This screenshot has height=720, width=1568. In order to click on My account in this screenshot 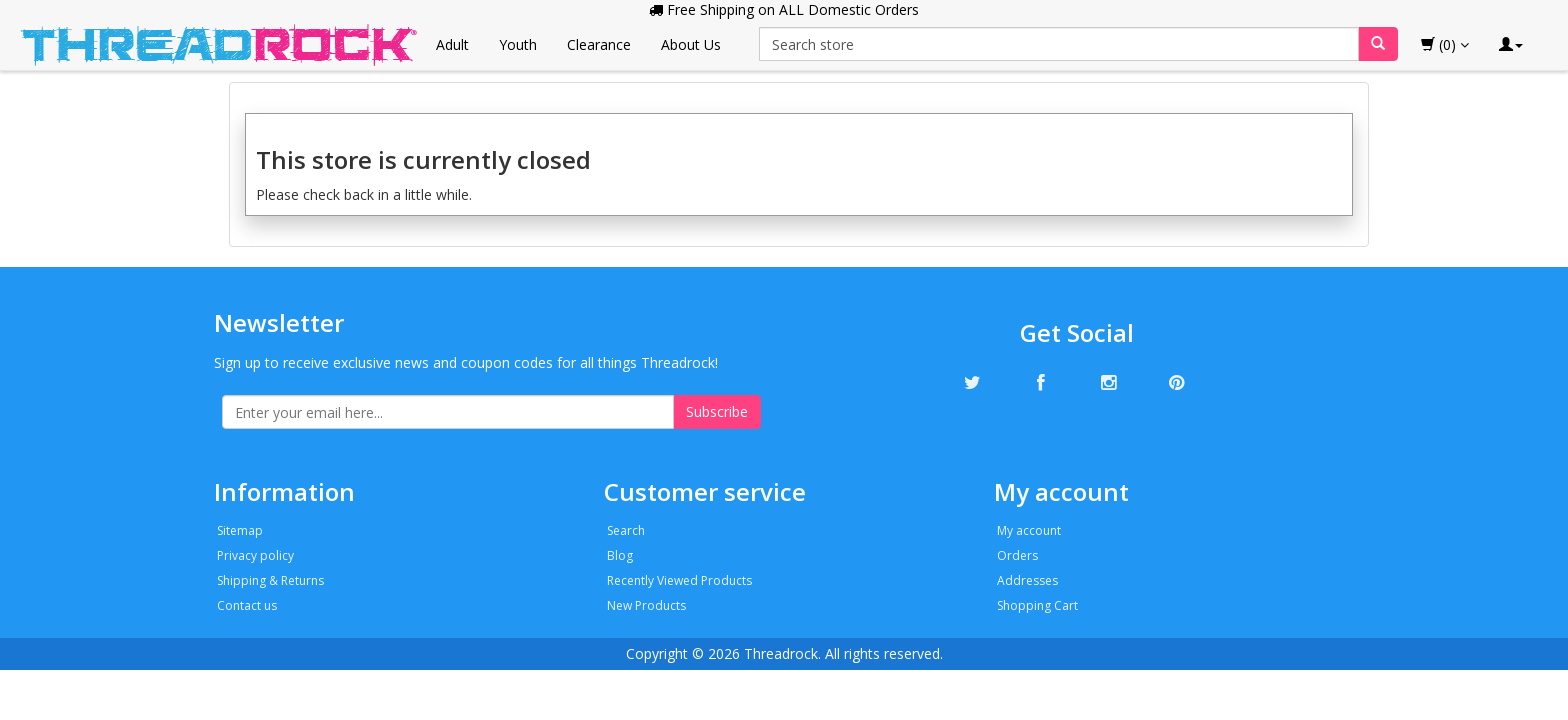, I will do `click(1029, 530)`.